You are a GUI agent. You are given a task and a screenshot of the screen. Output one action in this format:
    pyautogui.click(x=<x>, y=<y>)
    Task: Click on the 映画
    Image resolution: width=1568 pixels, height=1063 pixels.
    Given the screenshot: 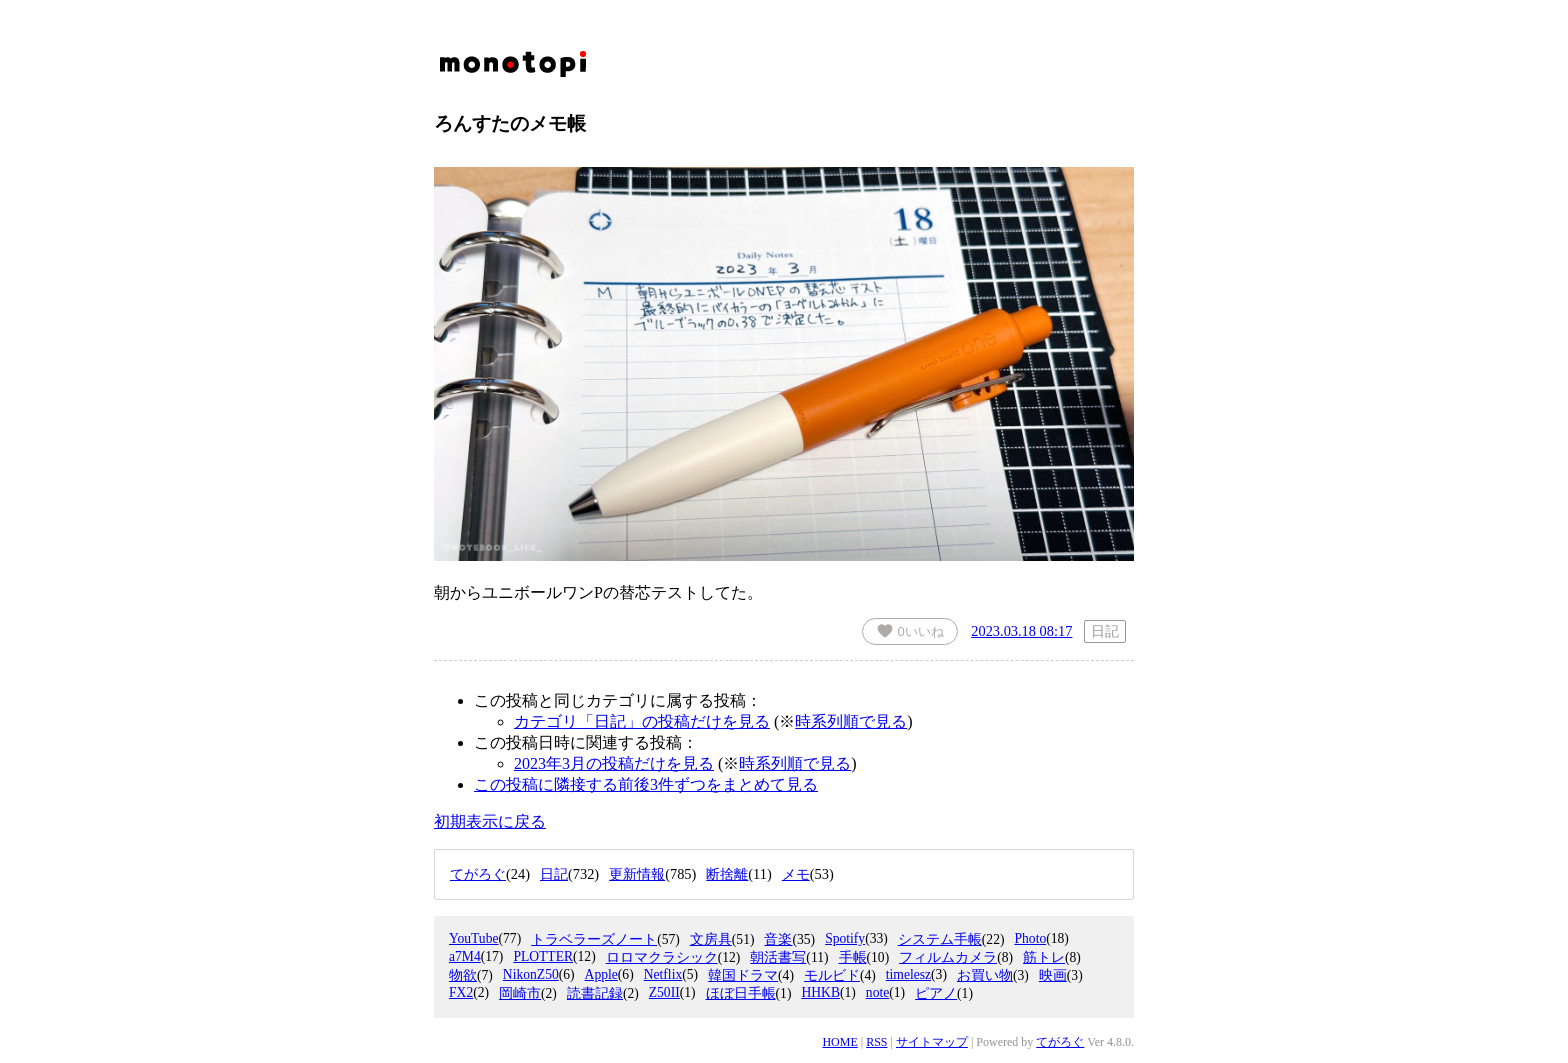 What is the action you would take?
    pyautogui.click(x=1053, y=975)
    